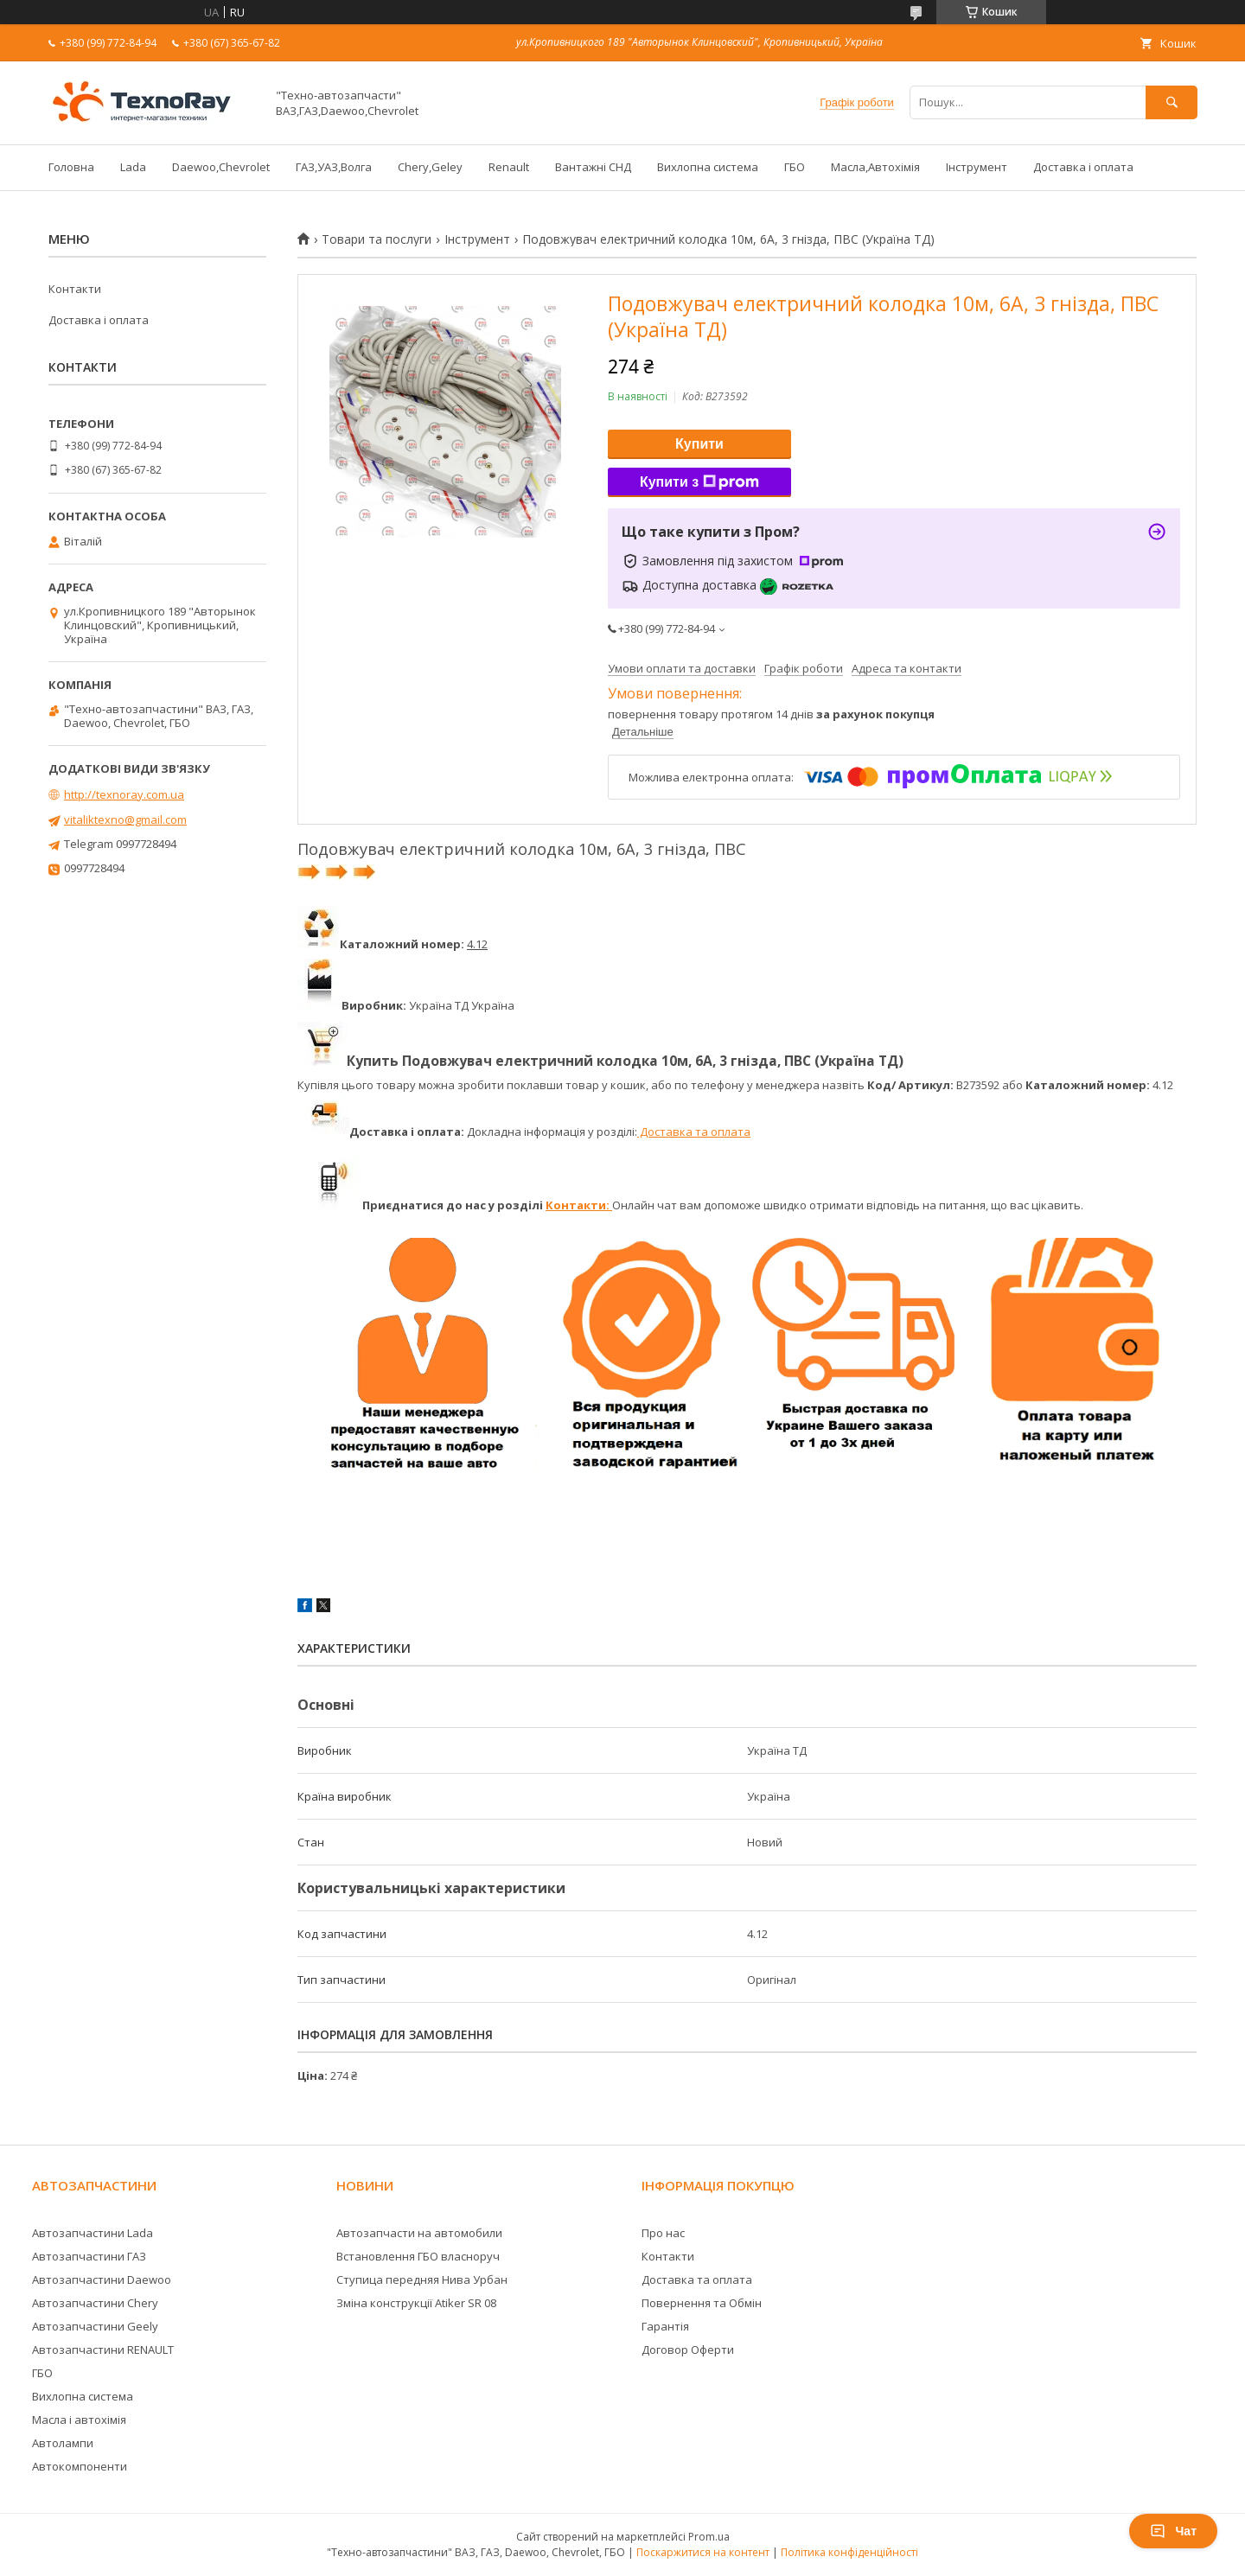 This screenshot has height=2576, width=1245. Describe the element at coordinates (1083, 167) in the screenshot. I see `Доставка і оплата` at that location.